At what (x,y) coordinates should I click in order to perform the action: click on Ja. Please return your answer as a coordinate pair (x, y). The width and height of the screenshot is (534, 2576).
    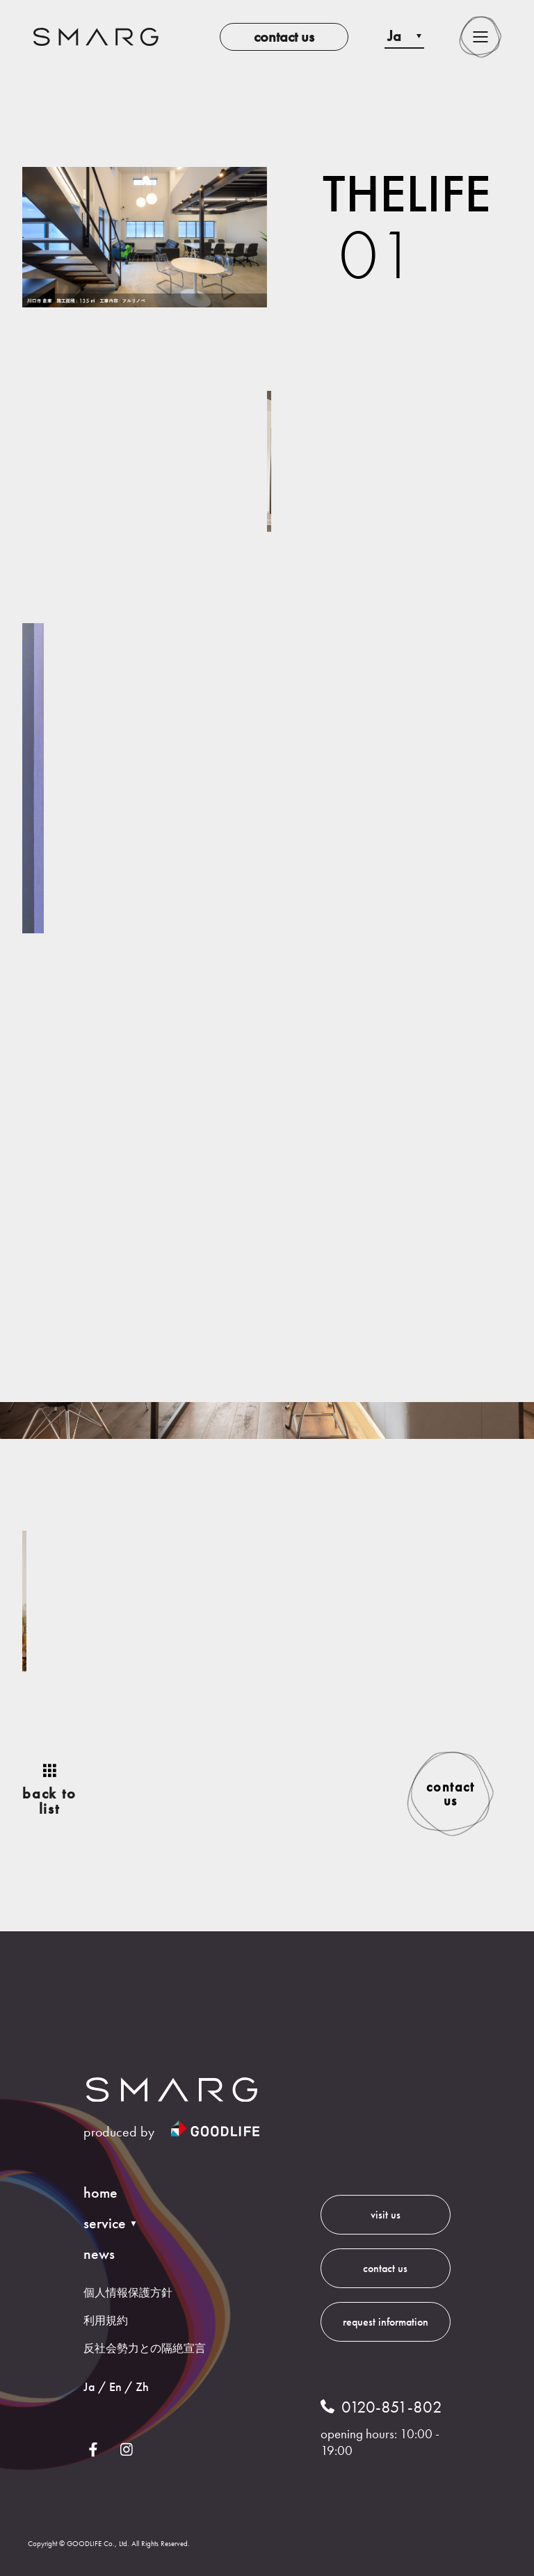
    Looking at the image, I should click on (89, 2386).